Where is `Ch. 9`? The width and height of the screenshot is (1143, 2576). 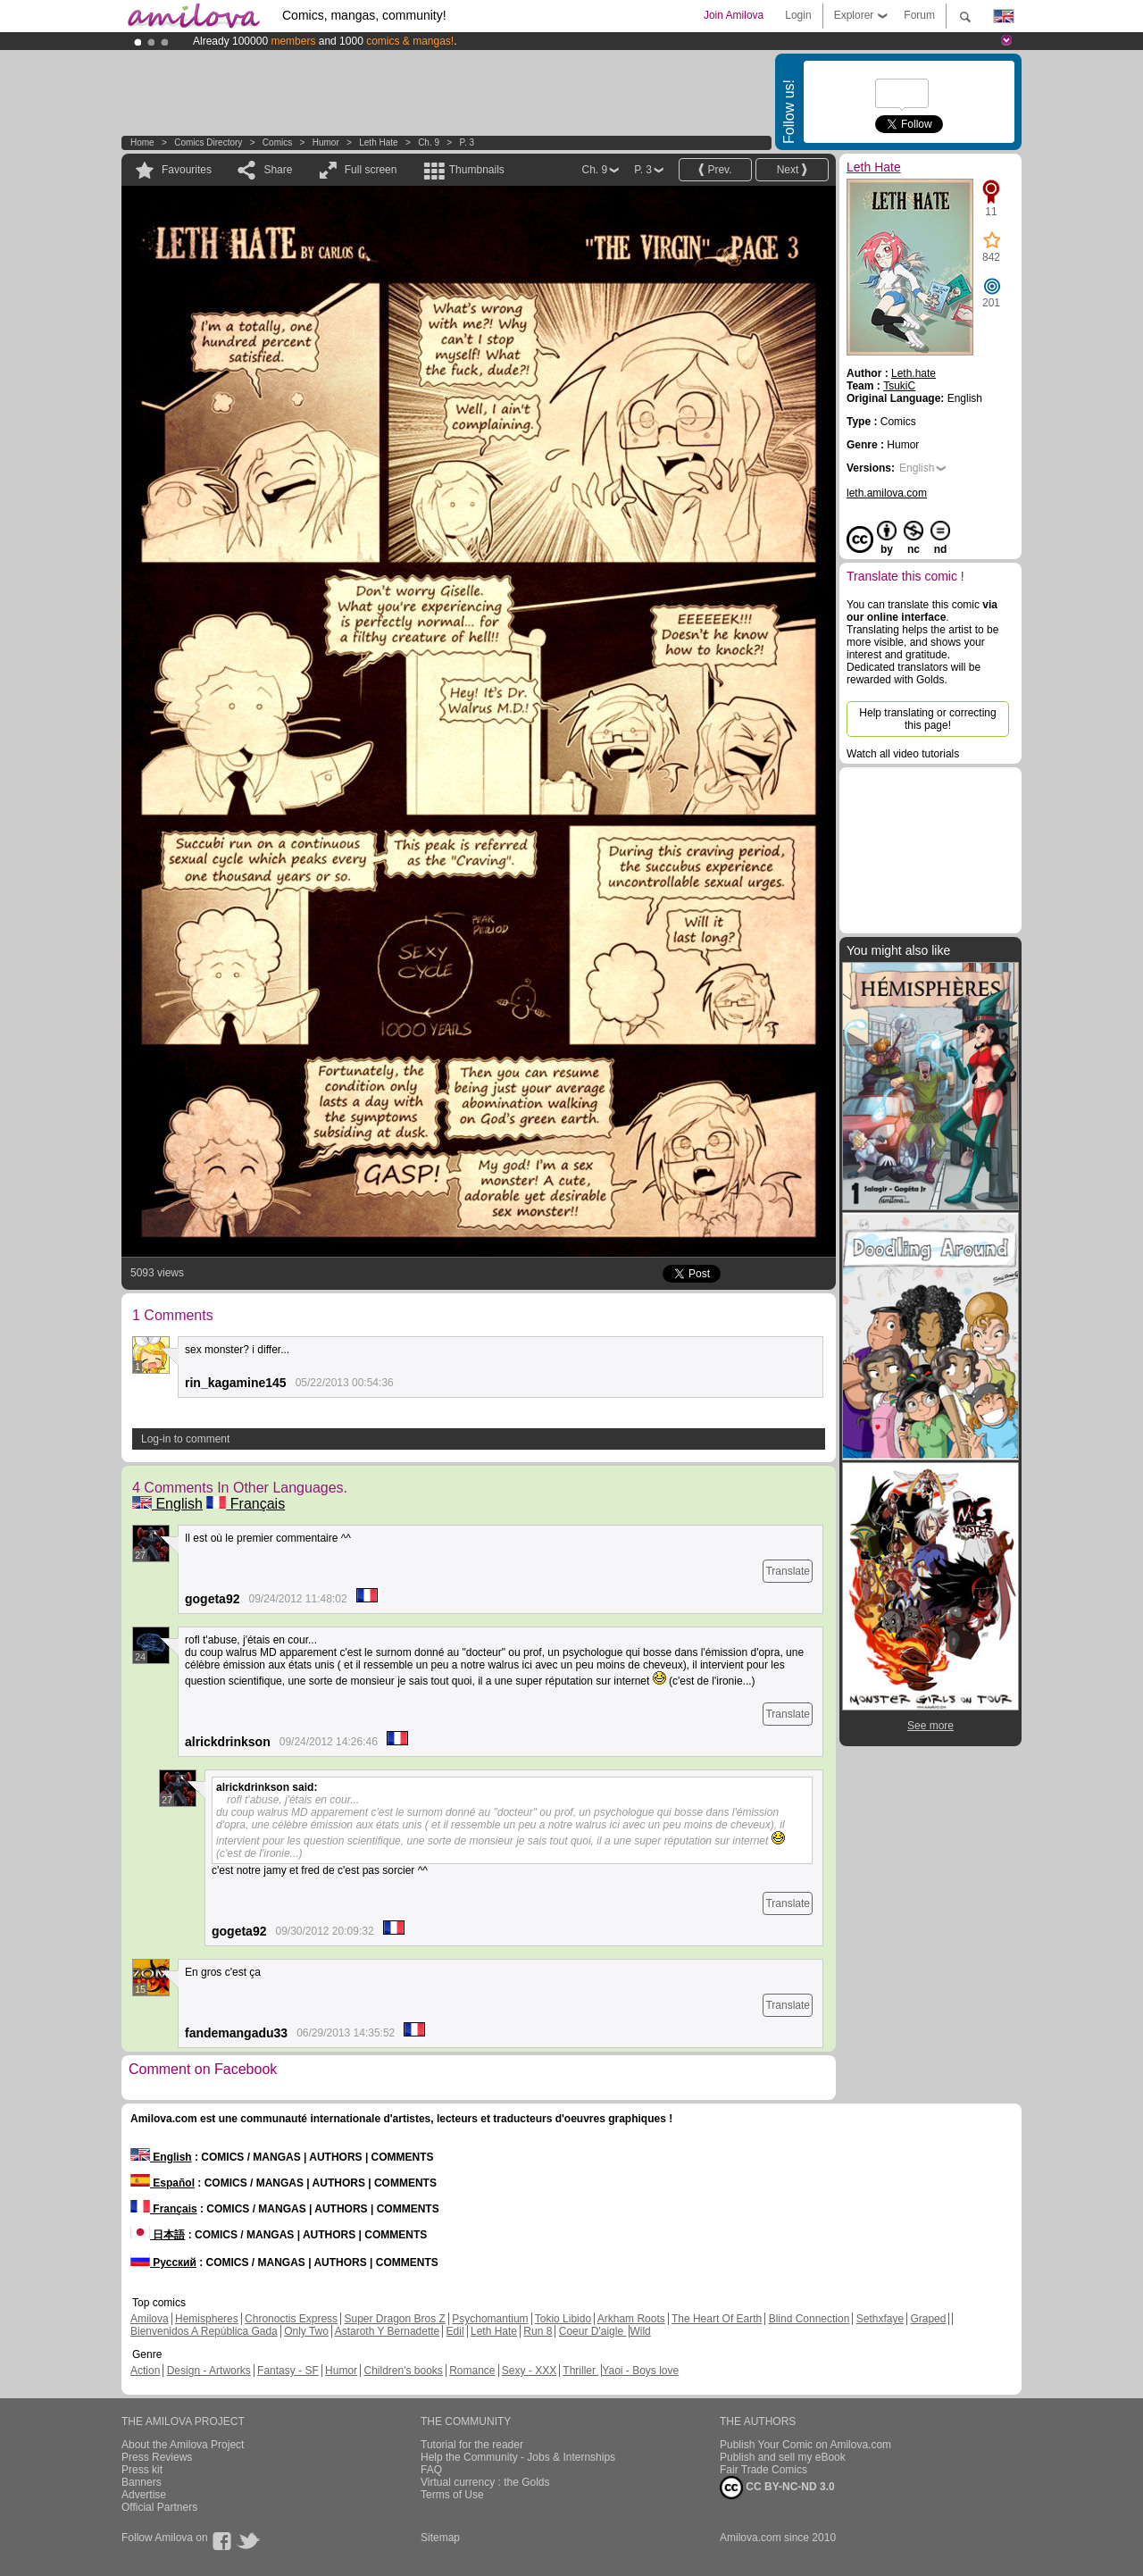
Ch. 9 is located at coordinates (428, 142).